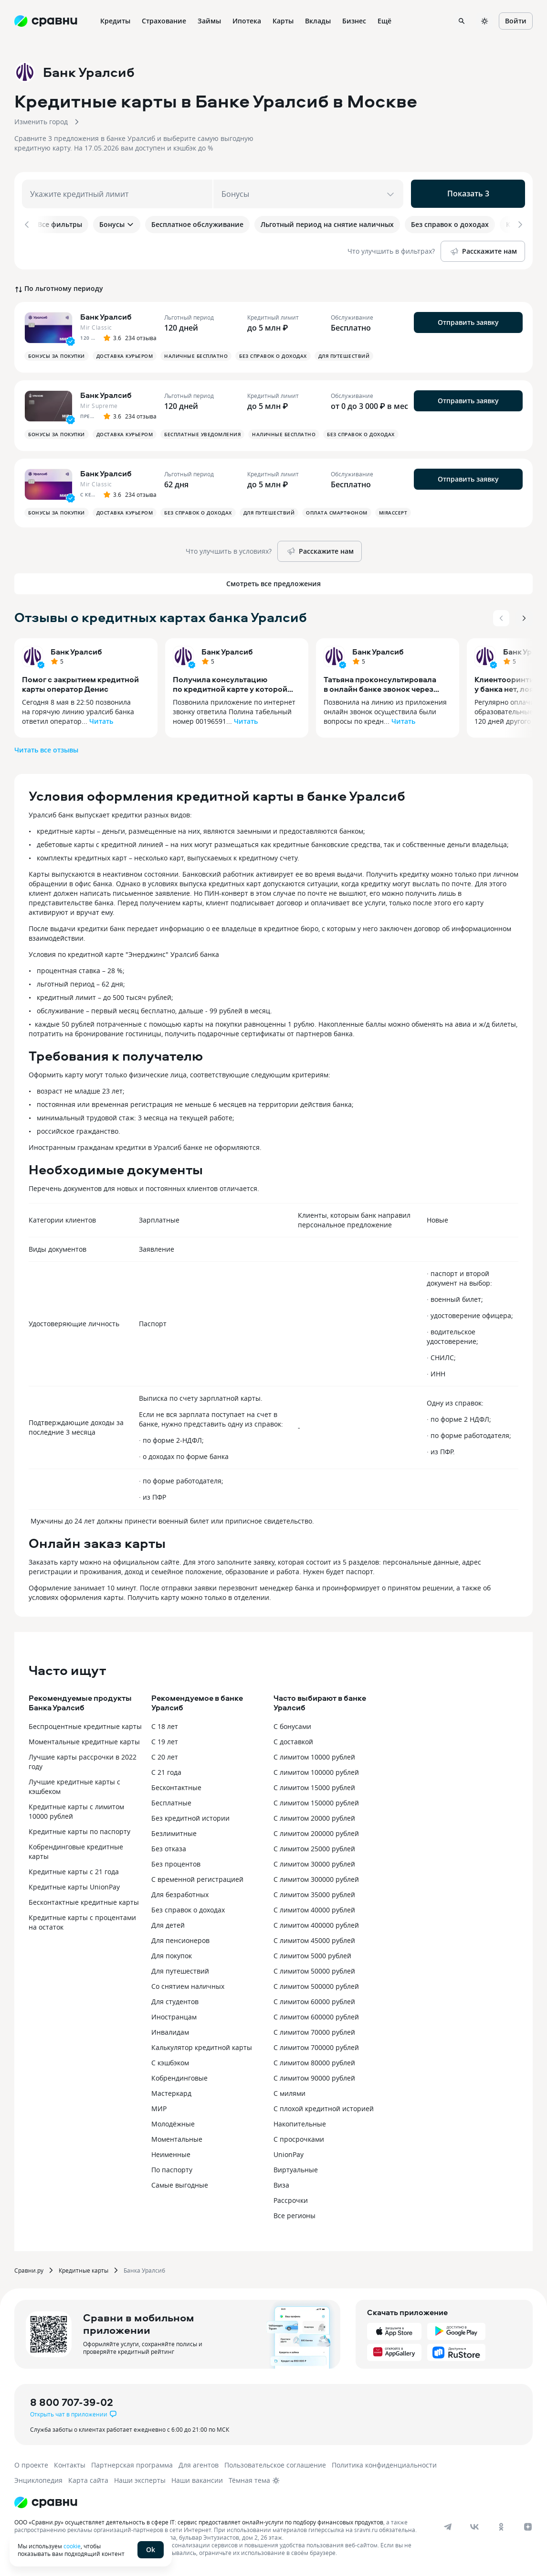 This screenshot has width=547, height=2576. I want to click on Кредитные карты UnionPay, so click(74, 1883).